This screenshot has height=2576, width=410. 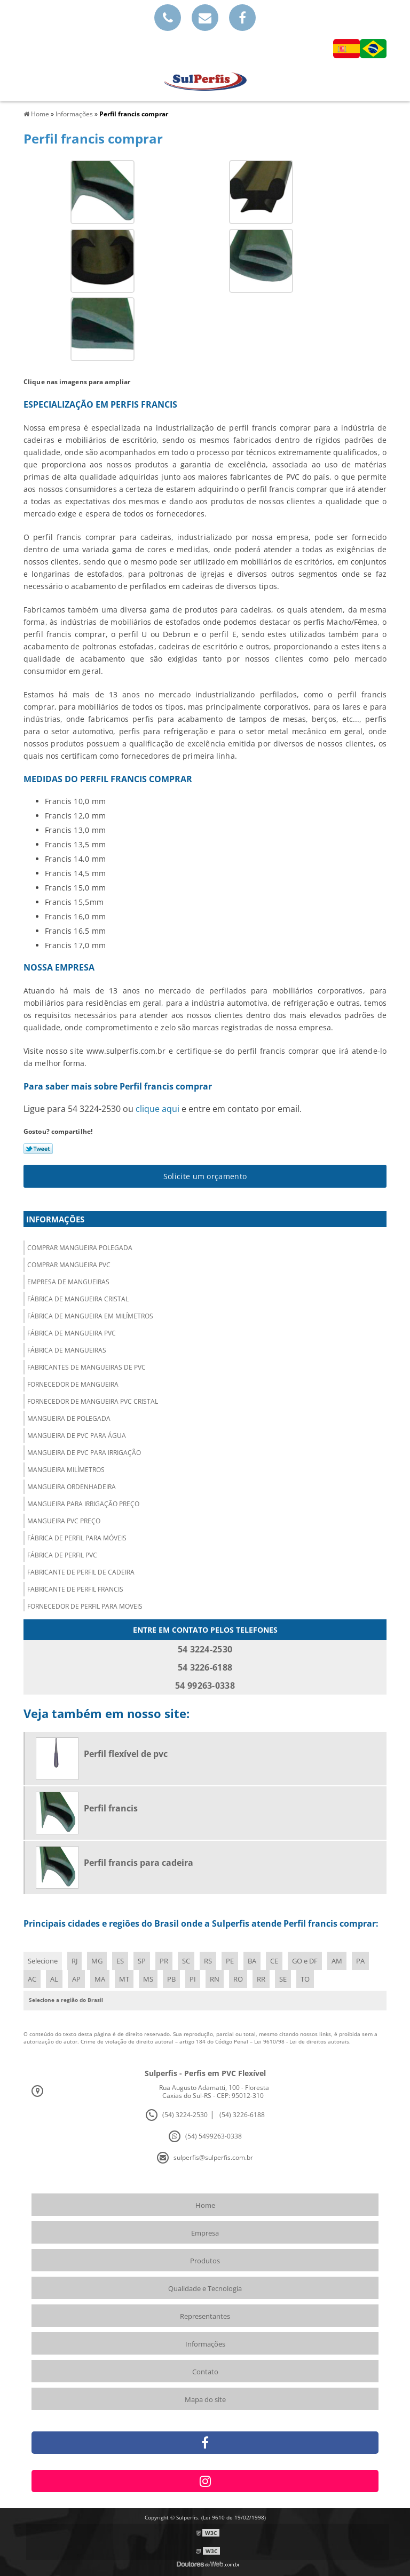 I want to click on SP, so click(x=142, y=1961).